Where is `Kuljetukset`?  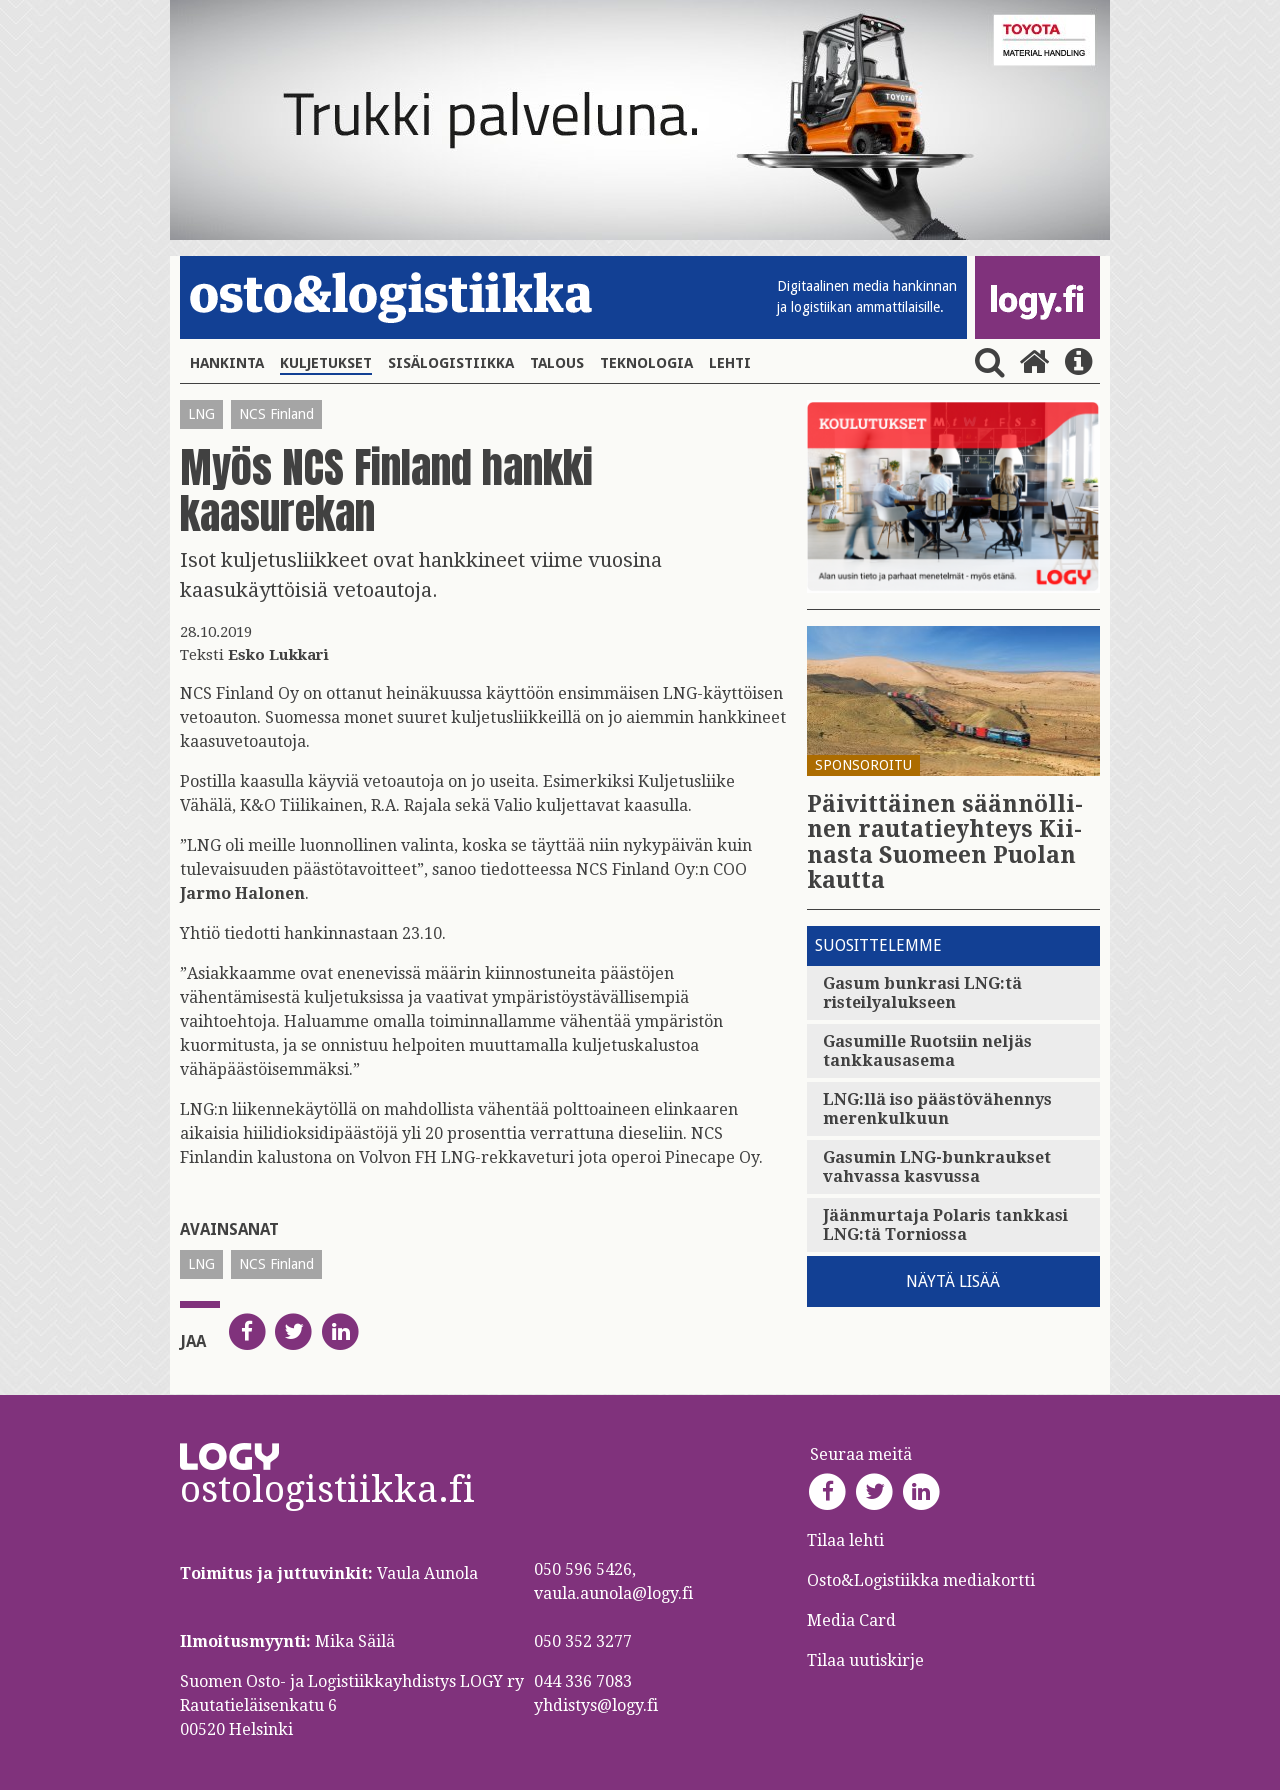 Kuljetukset is located at coordinates (326, 363).